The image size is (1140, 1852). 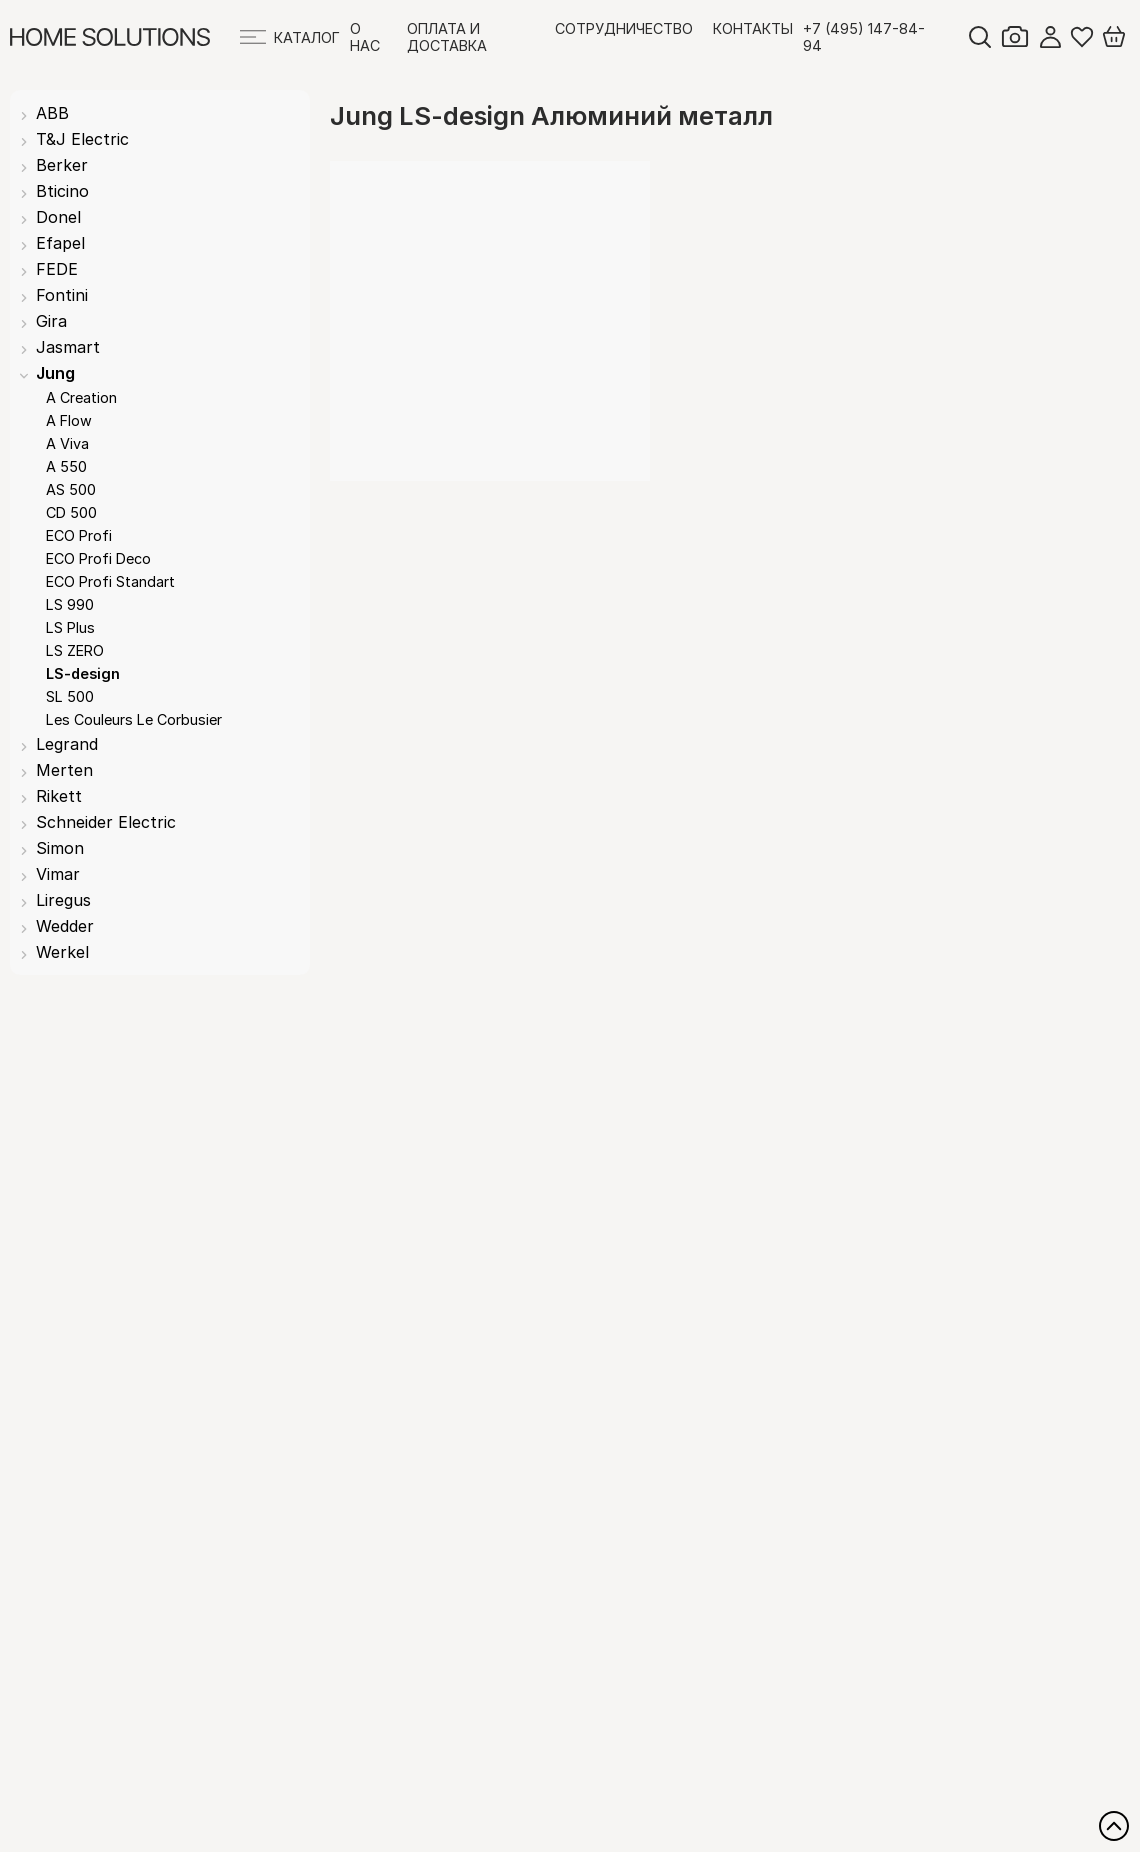 I want to click on Gira, so click(x=51, y=321).